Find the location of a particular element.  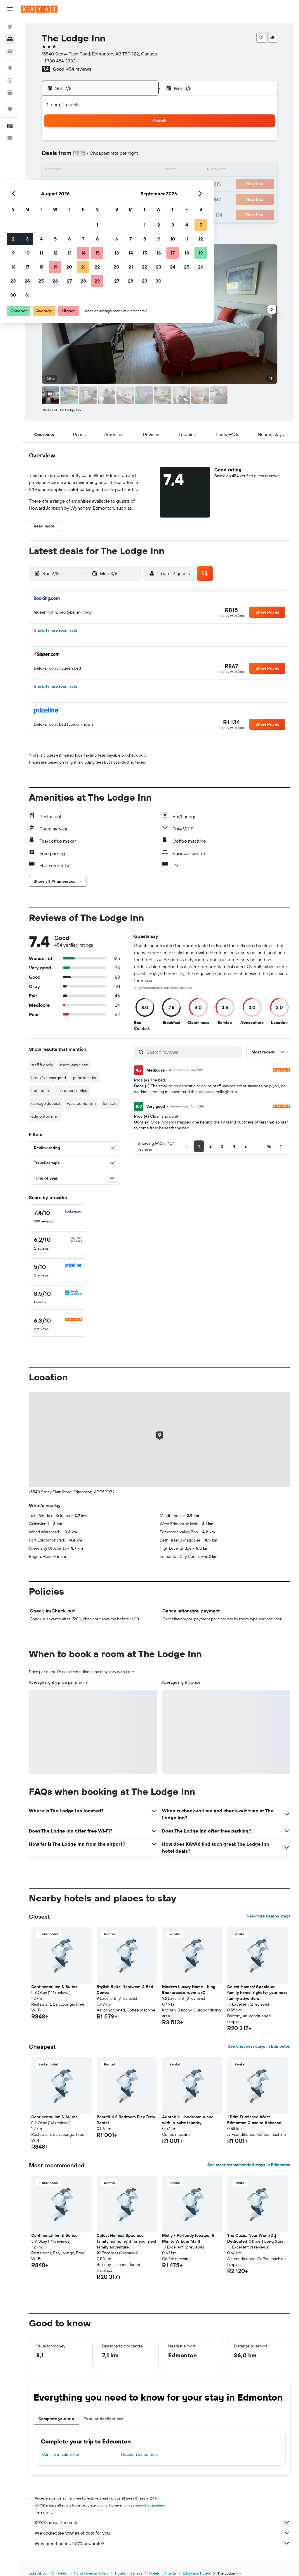

breakfast was good is located at coordinates (48, 1077).